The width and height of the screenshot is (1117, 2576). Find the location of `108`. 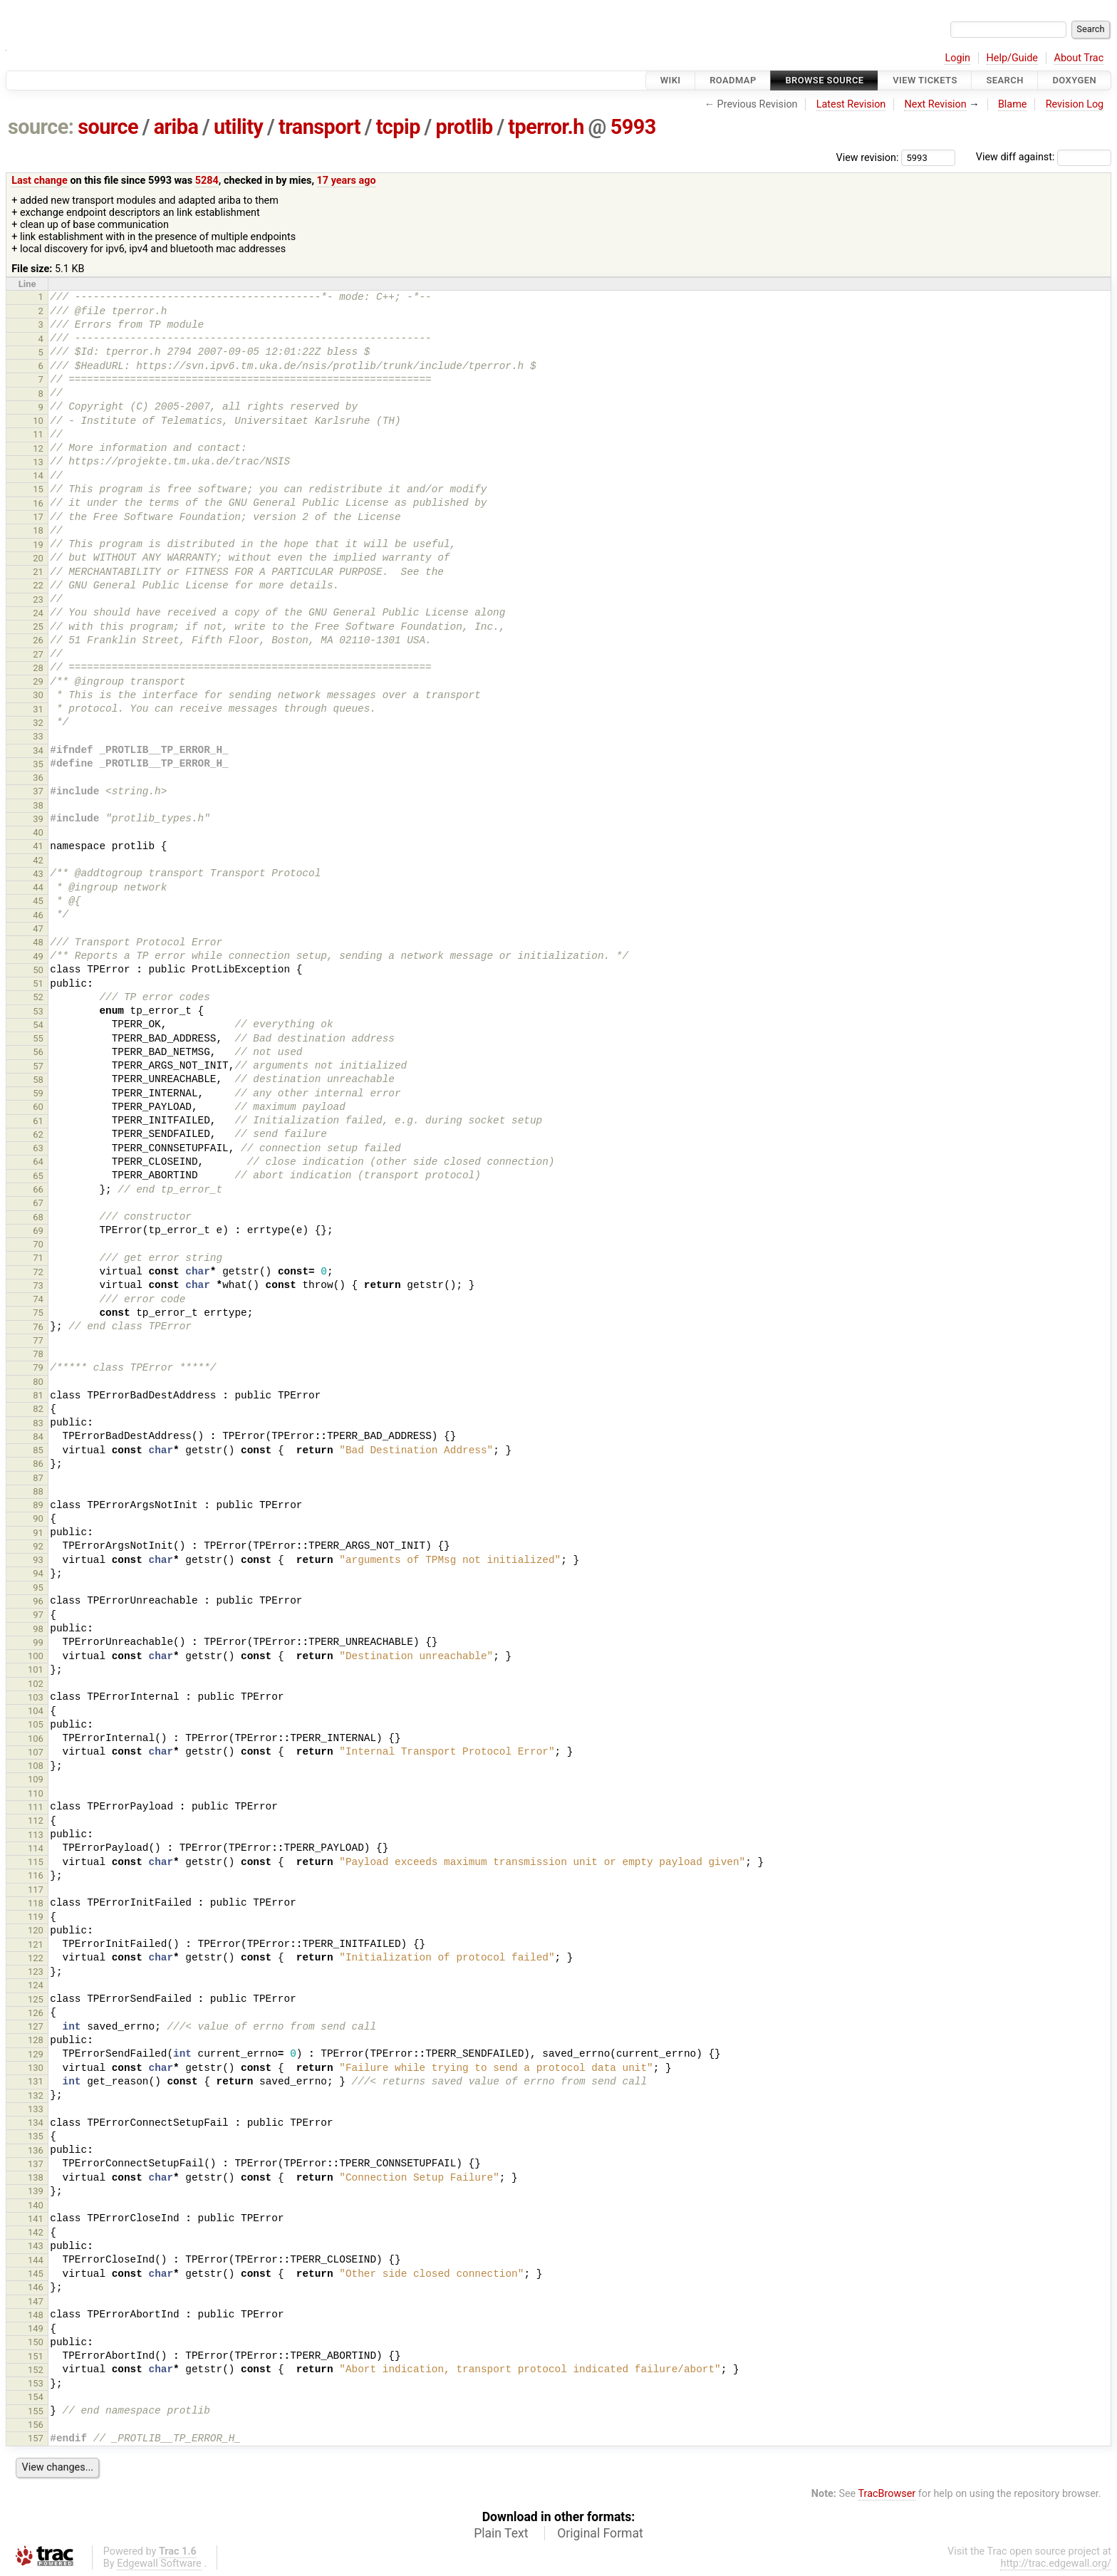

108 is located at coordinates (35, 1765).